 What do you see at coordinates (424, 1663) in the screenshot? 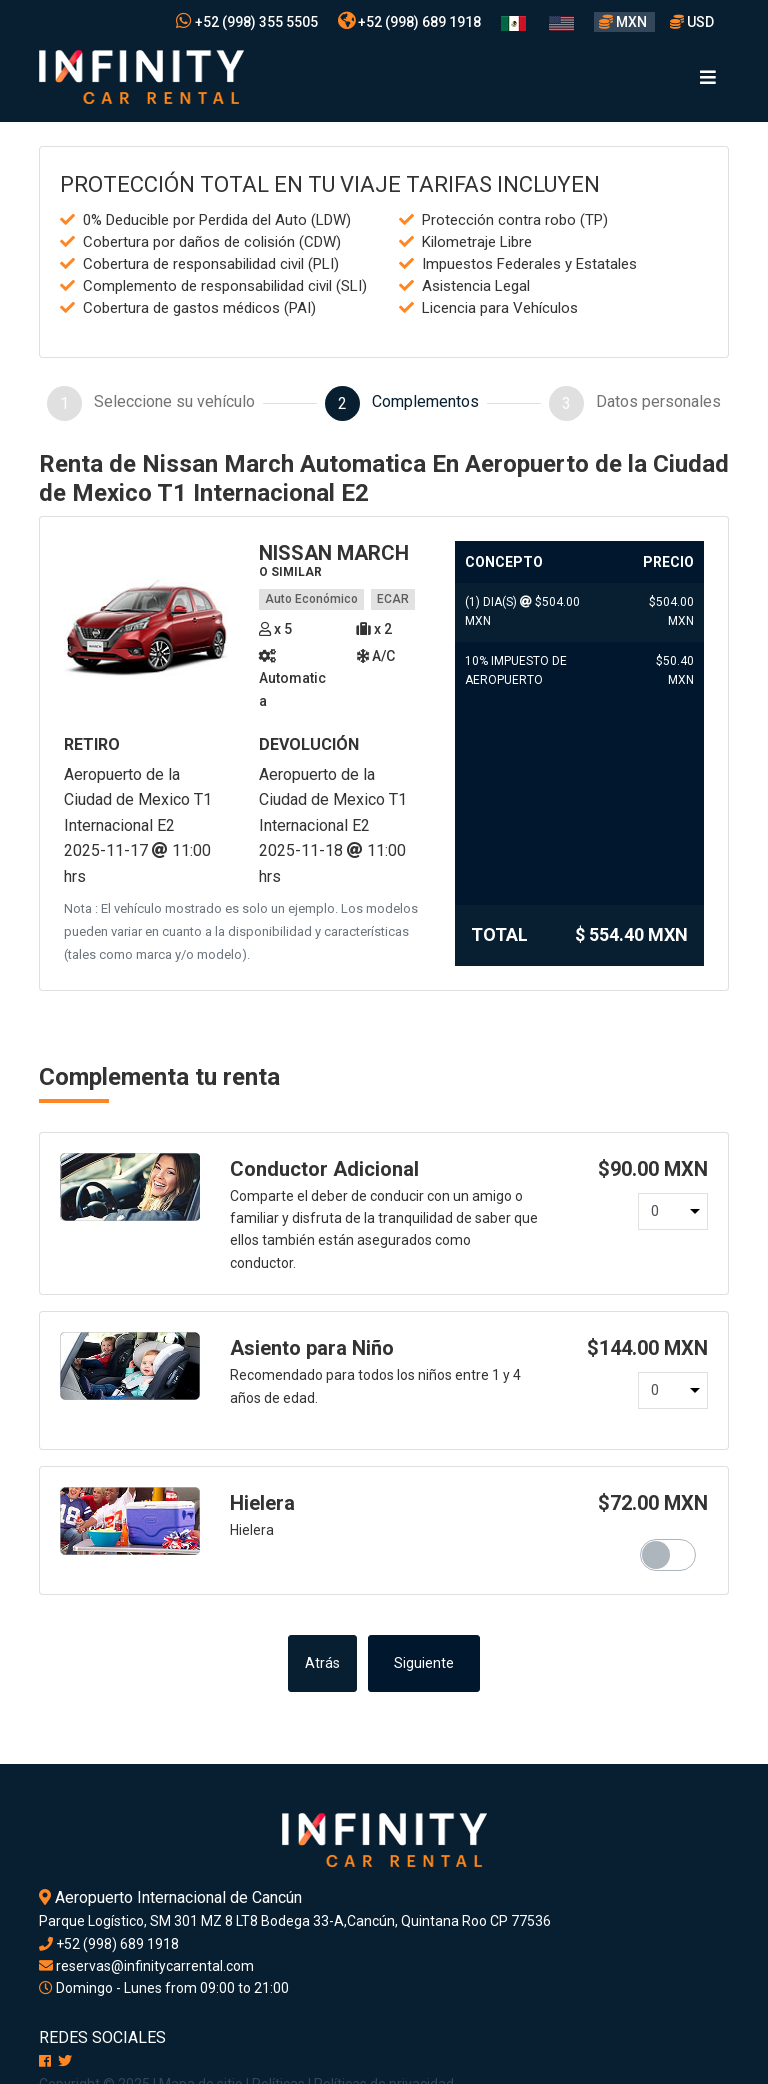
I see `Siguiente` at bounding box center [424, 1663].